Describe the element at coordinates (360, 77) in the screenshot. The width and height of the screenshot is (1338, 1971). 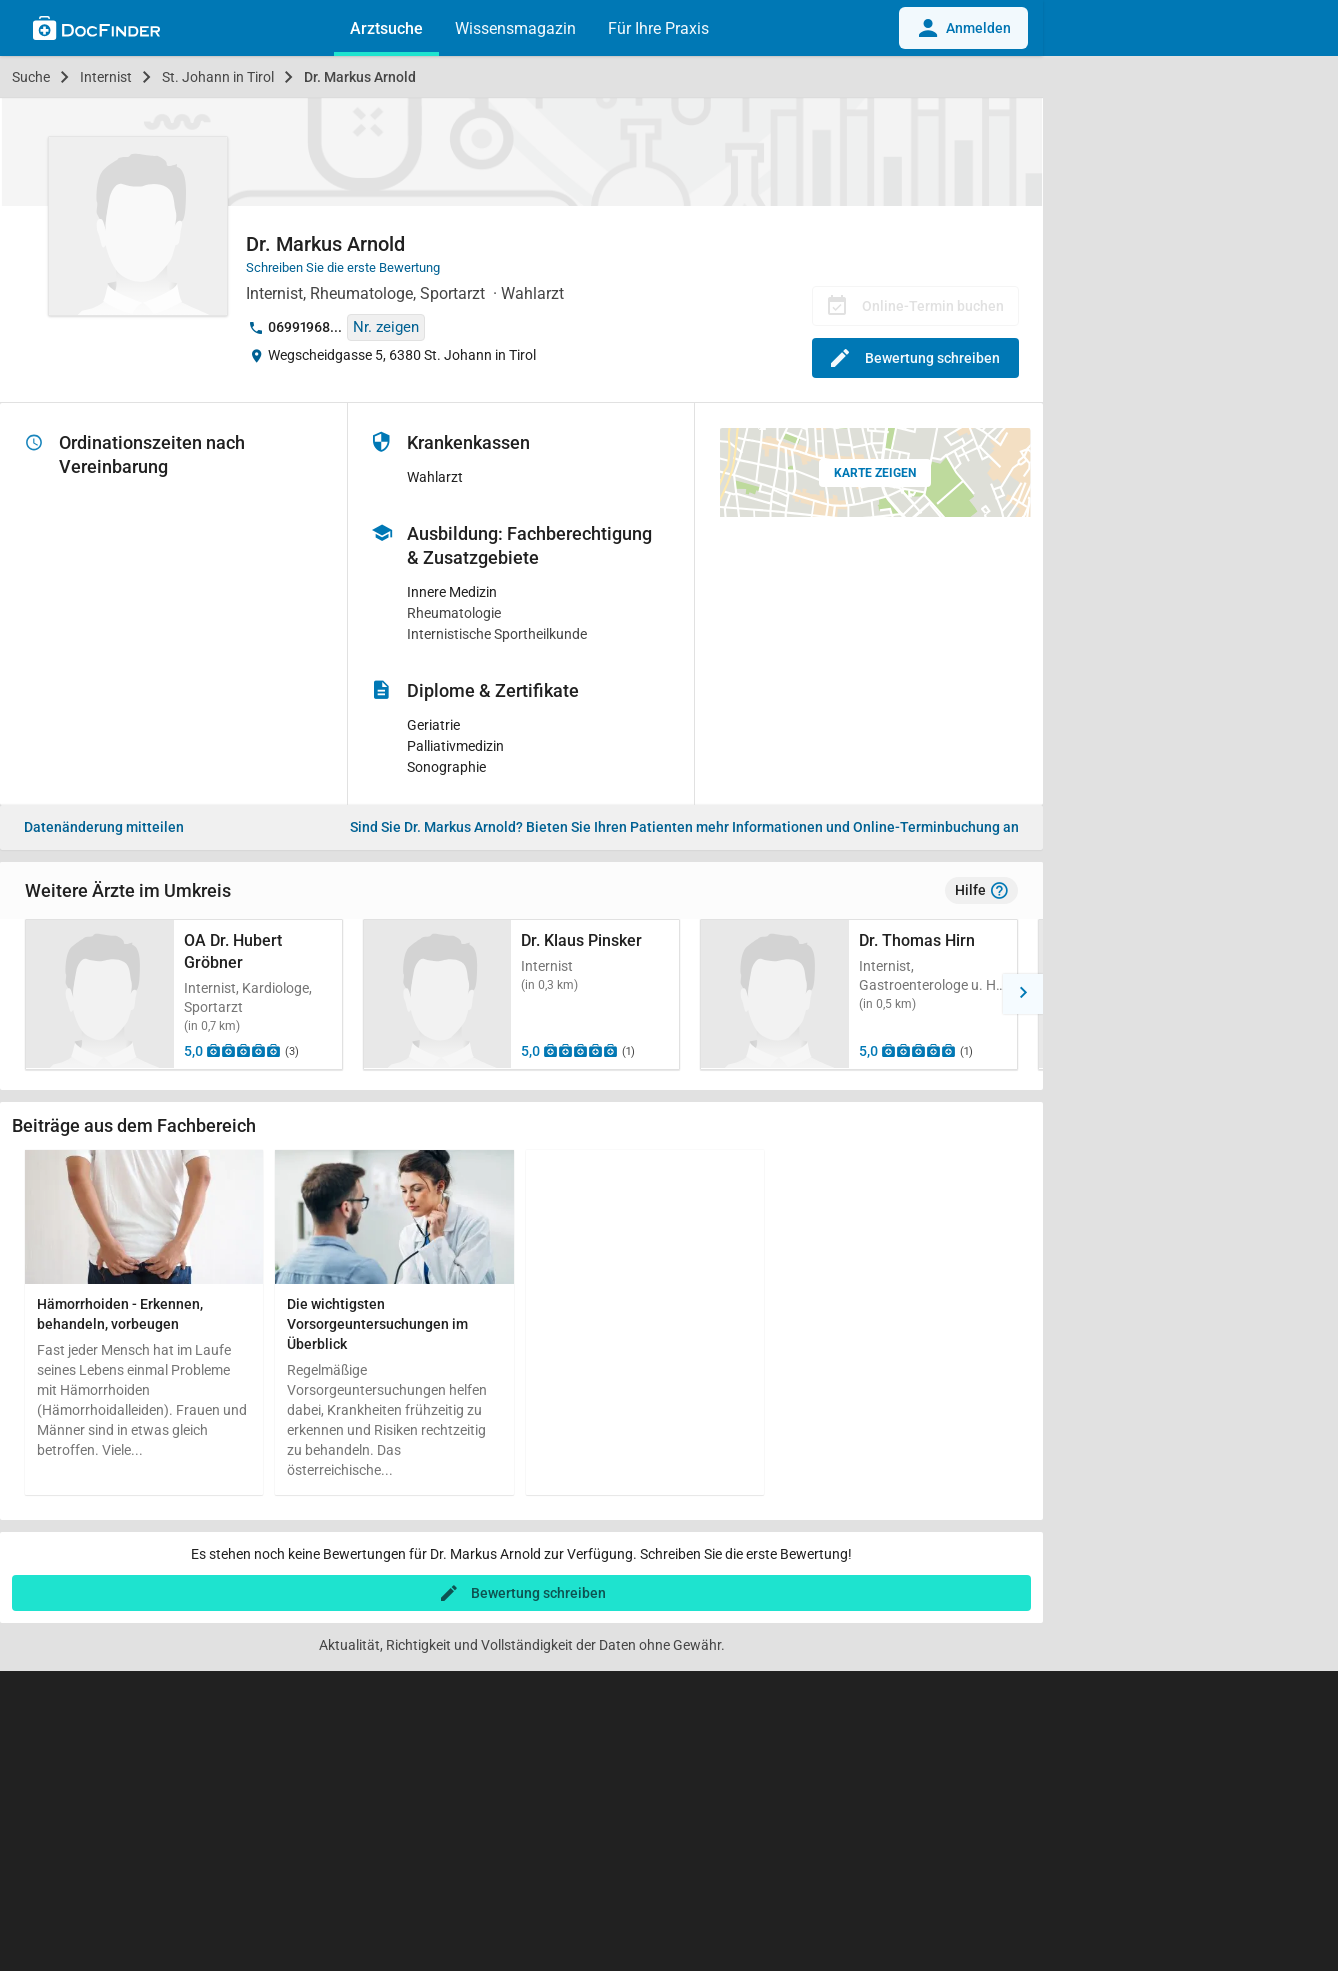
I see `Dr. Markus Arnold` at that location.